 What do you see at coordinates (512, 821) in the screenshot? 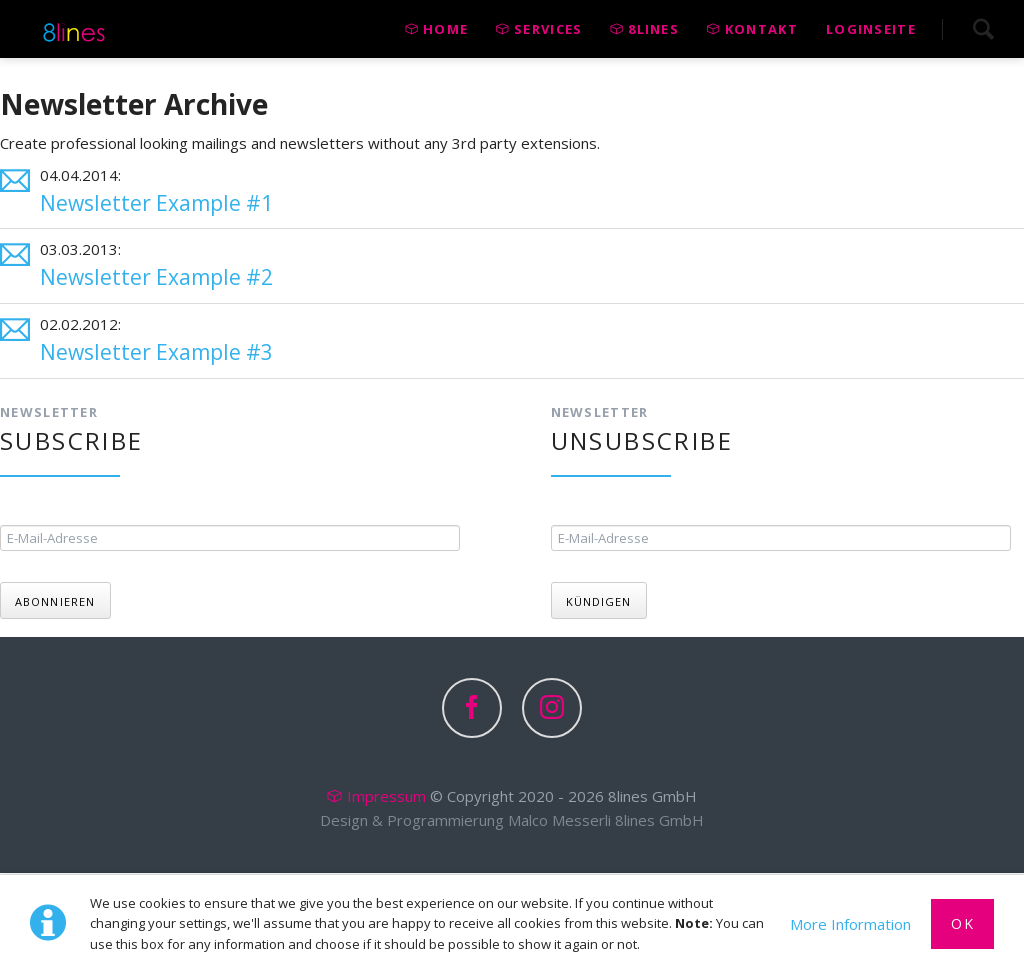
I see `Design & Programmierung Malco Messerli 8lines GmbH` at bounding box center [512, 821].